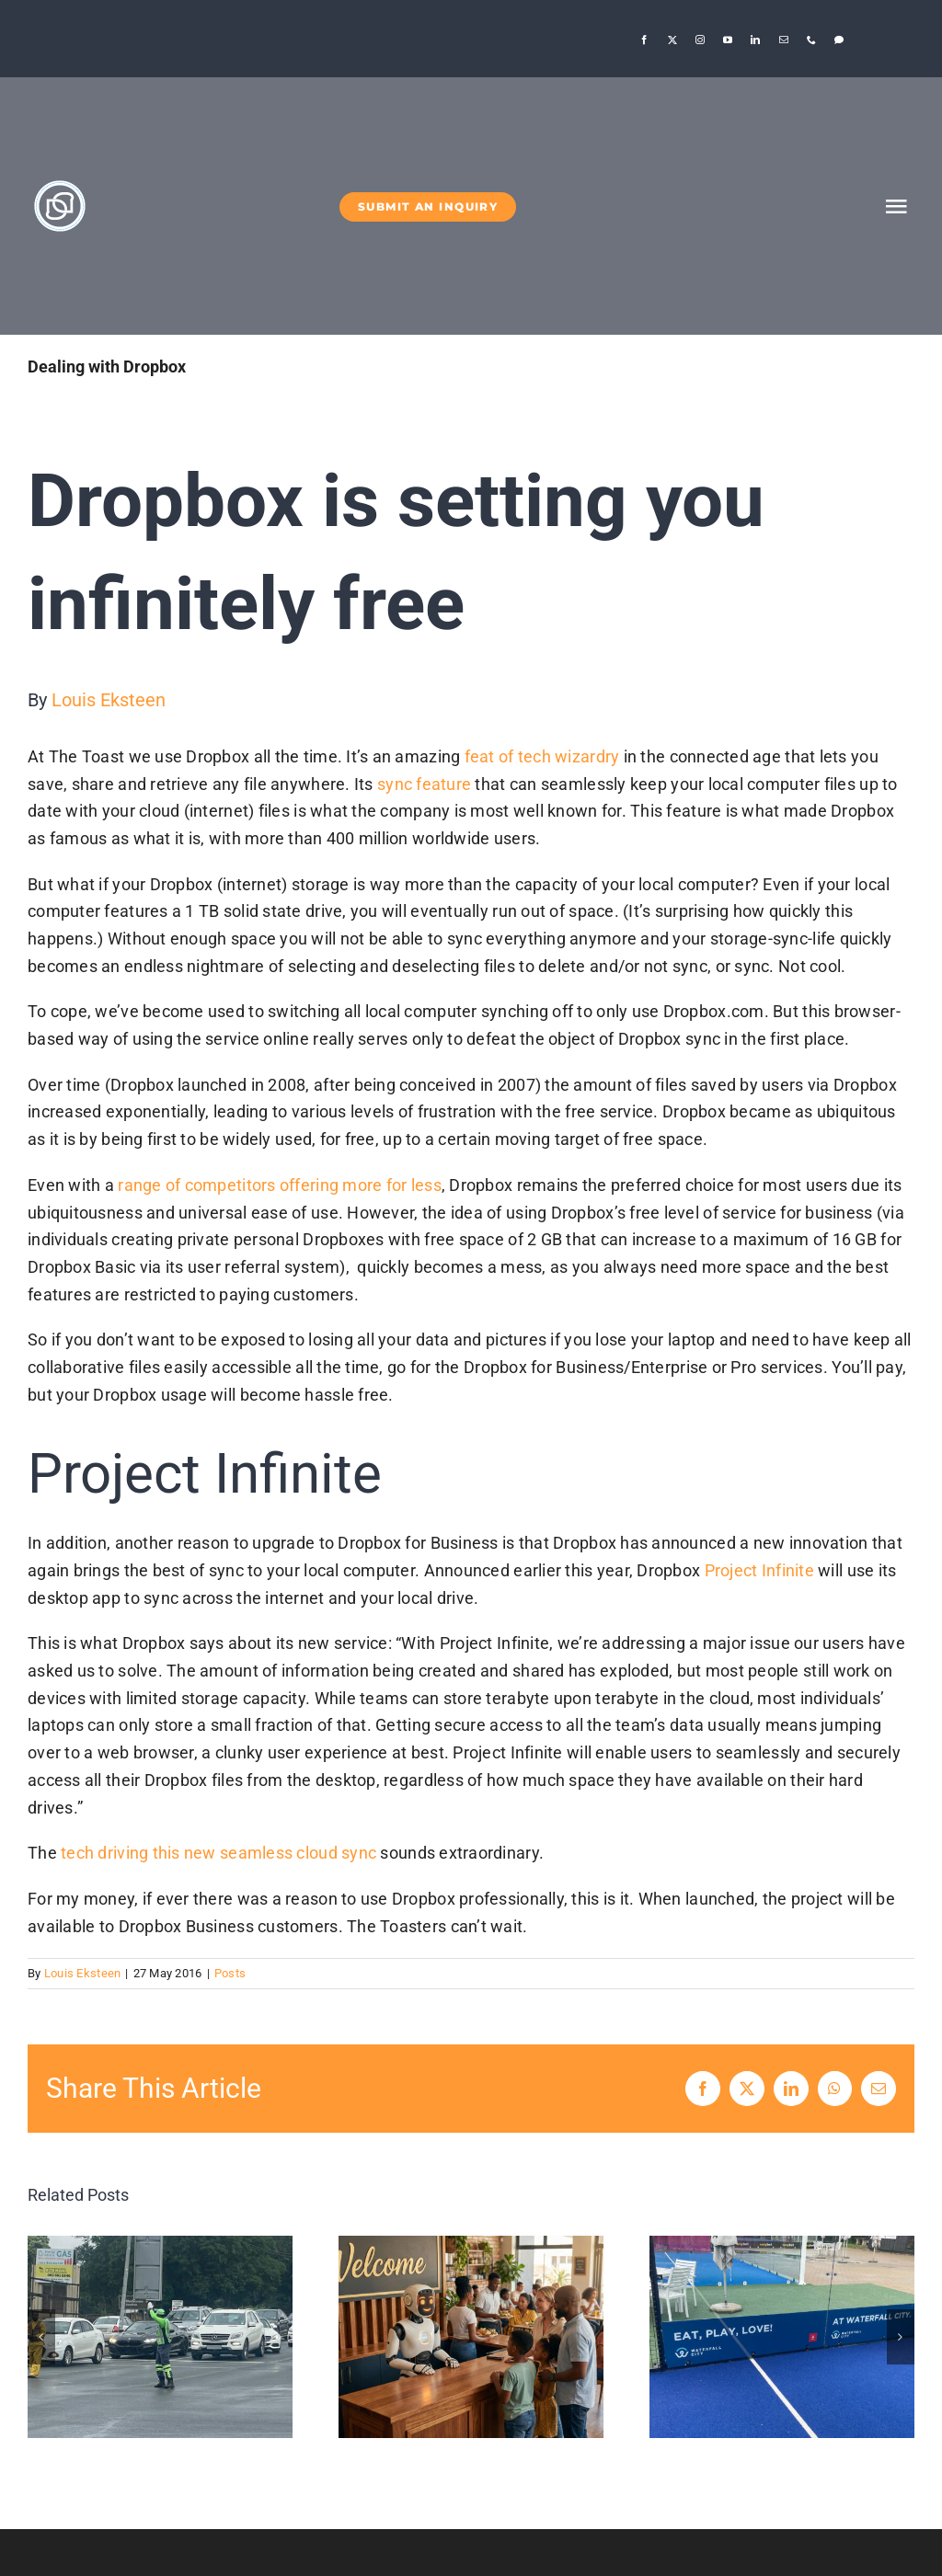 The height and width of the screenshot is (2576, 942). What do you see at coordinates (424, 784) in the screenshot?
I see `sync feature` at bounding box center [424, 784].